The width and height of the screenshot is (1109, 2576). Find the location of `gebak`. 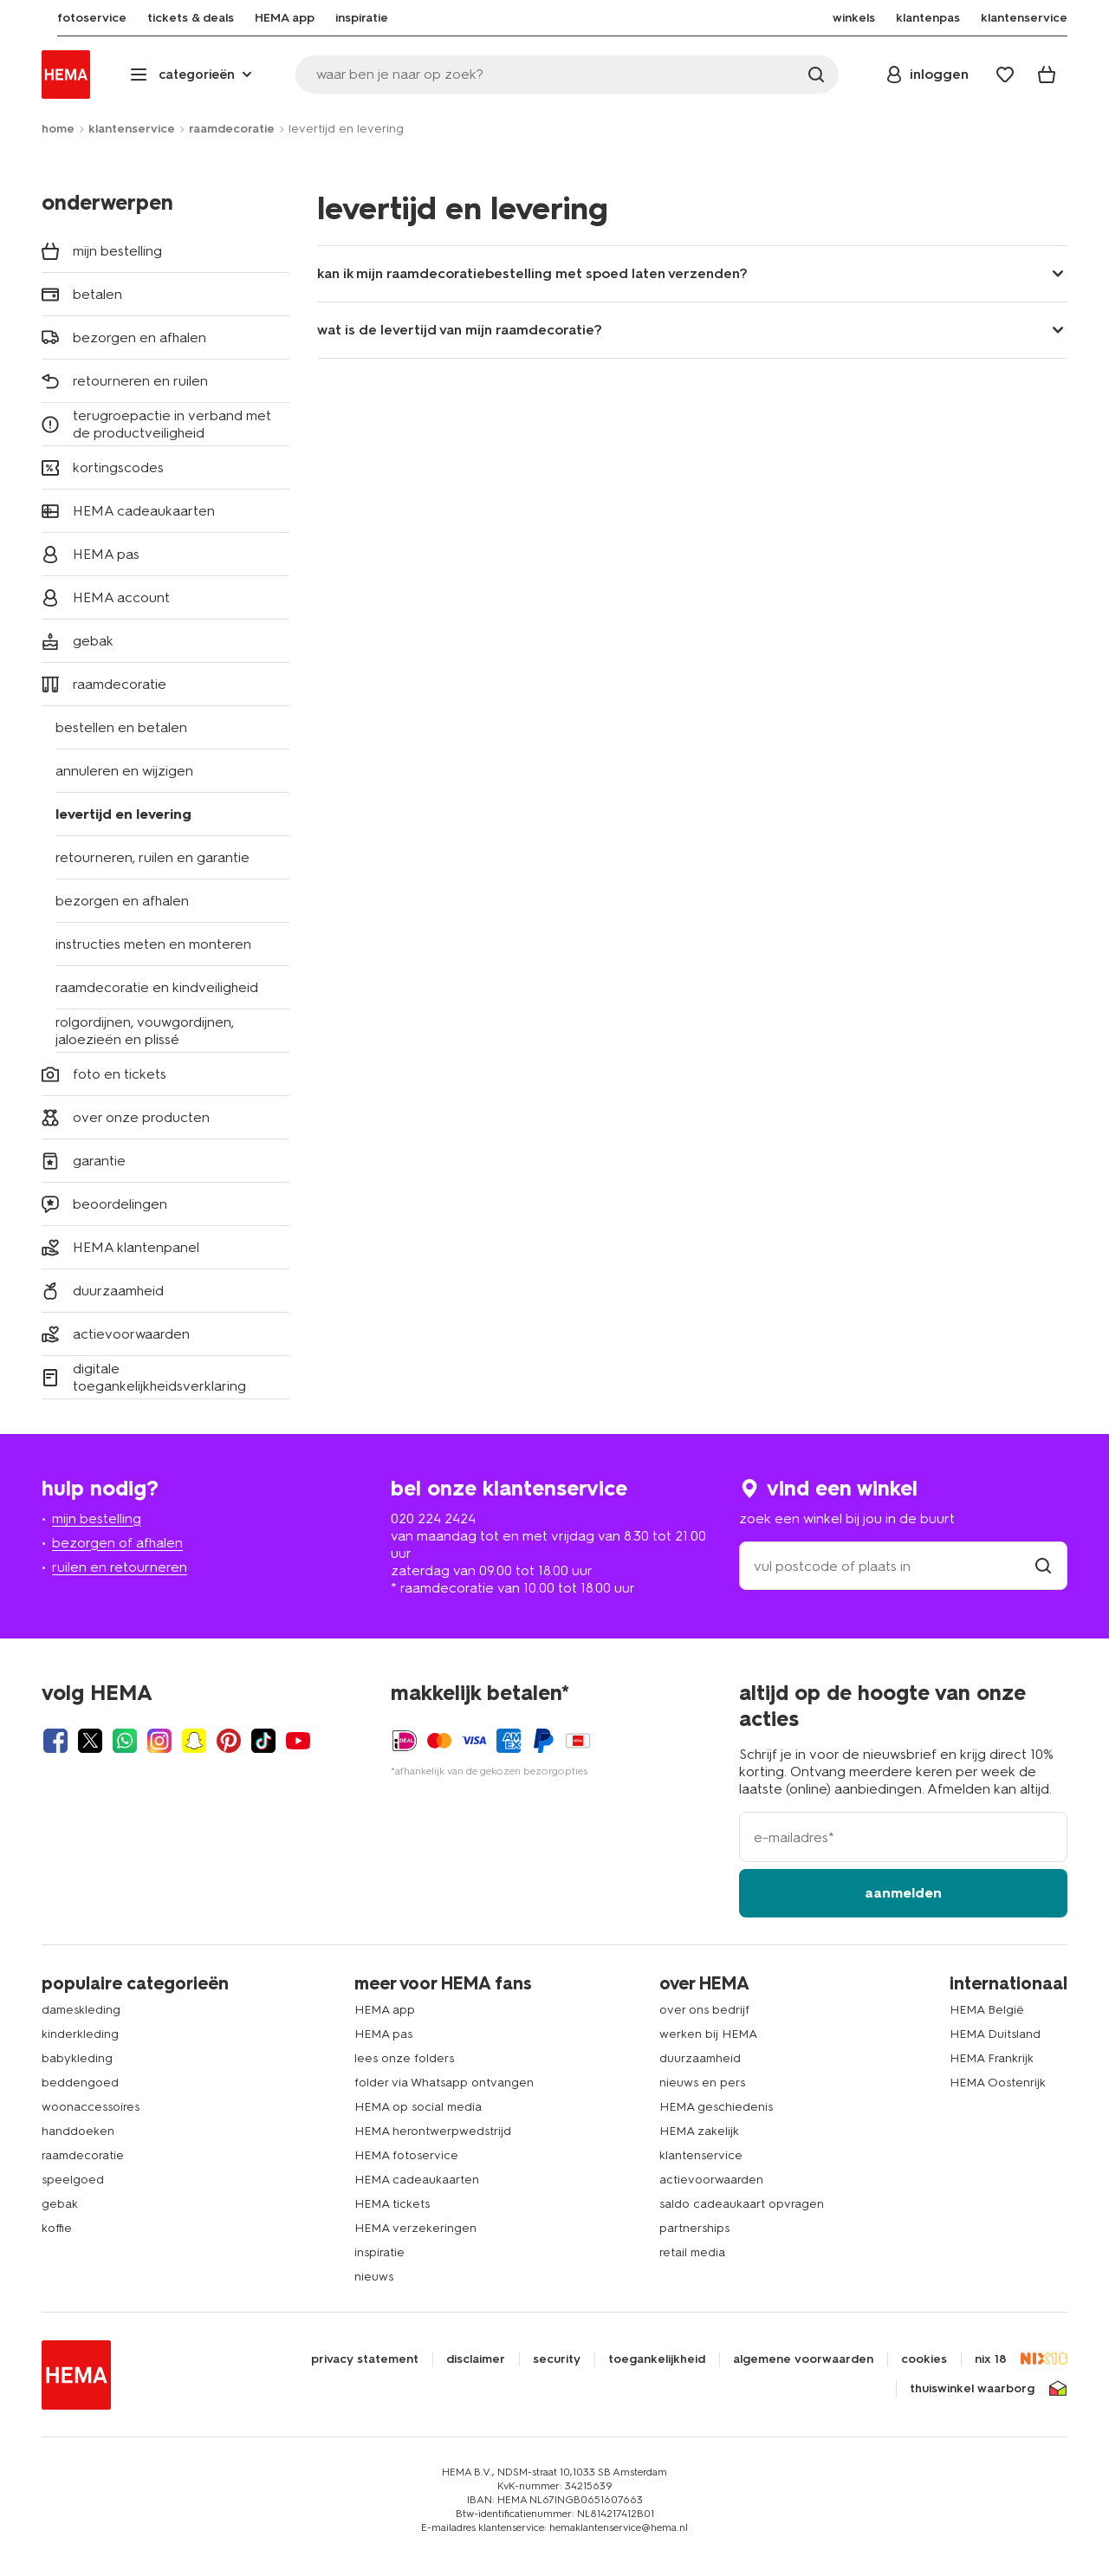

gebak is located at coordinates (60, 2203).